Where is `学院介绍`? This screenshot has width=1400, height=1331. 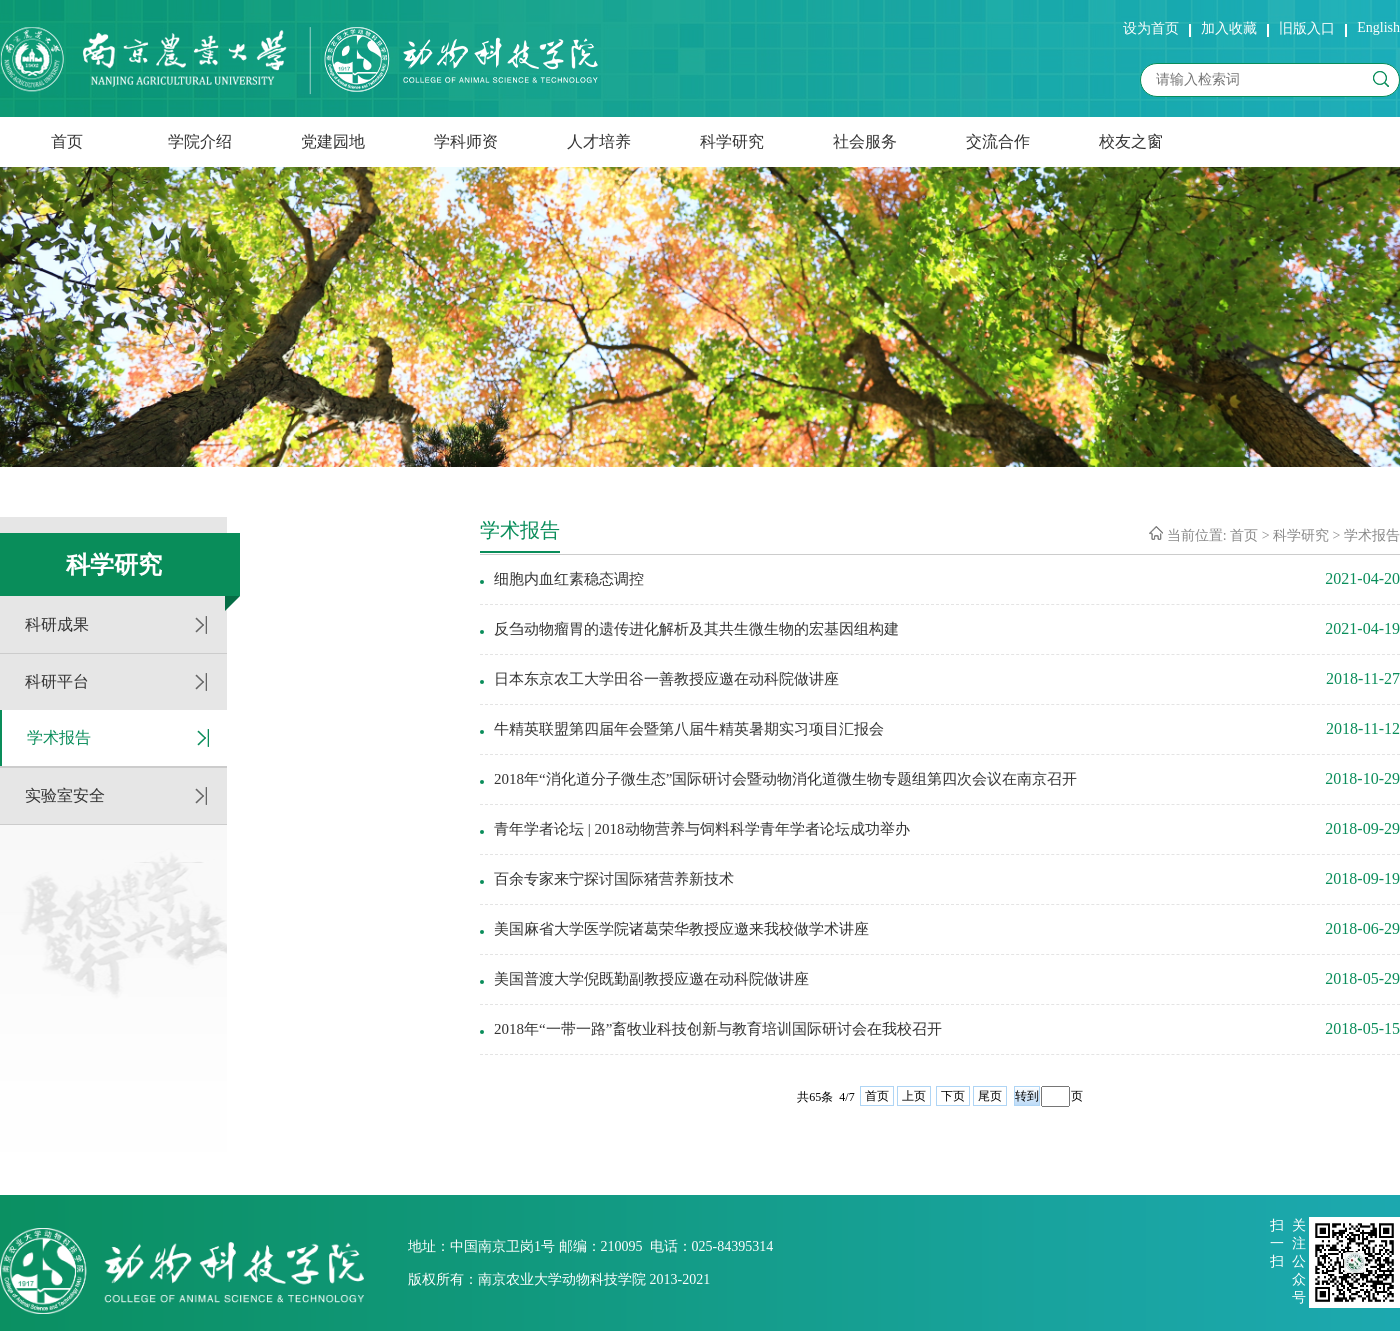 学院介绍 is located at coordinates (200, 141).